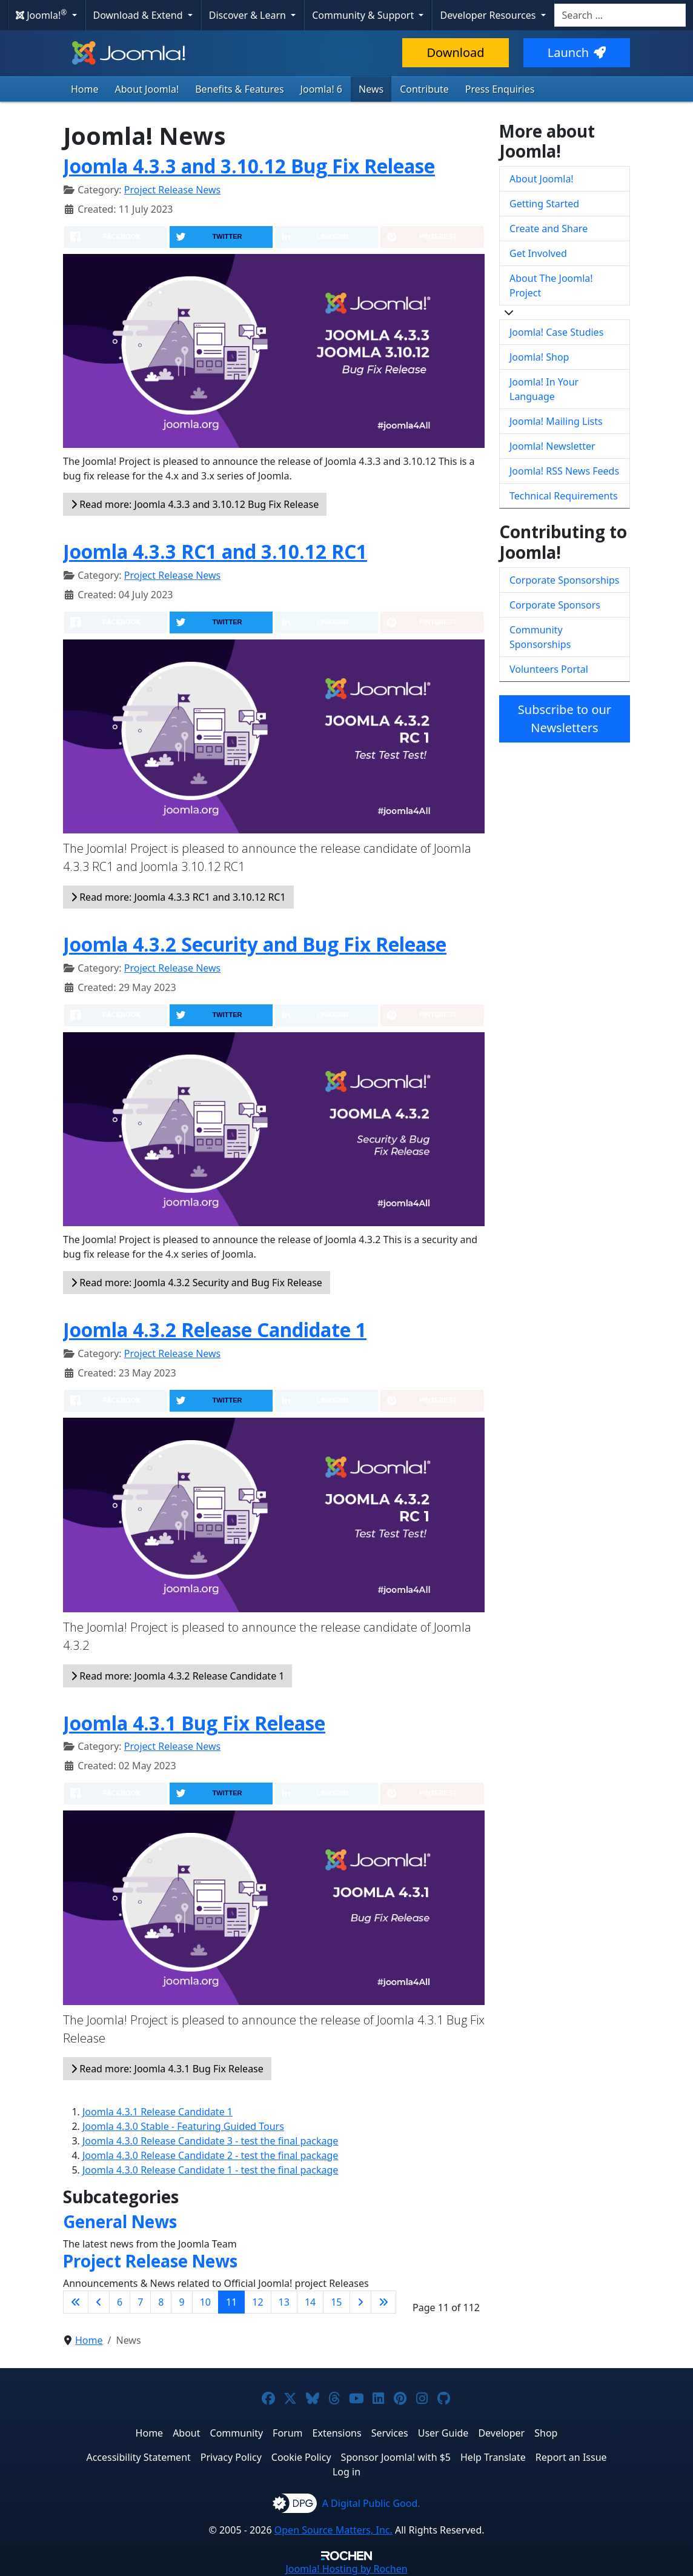 This screenshot has width=693, height=2576. I want to click on Sponsor Joomla! with $5, so click(396, 2457).